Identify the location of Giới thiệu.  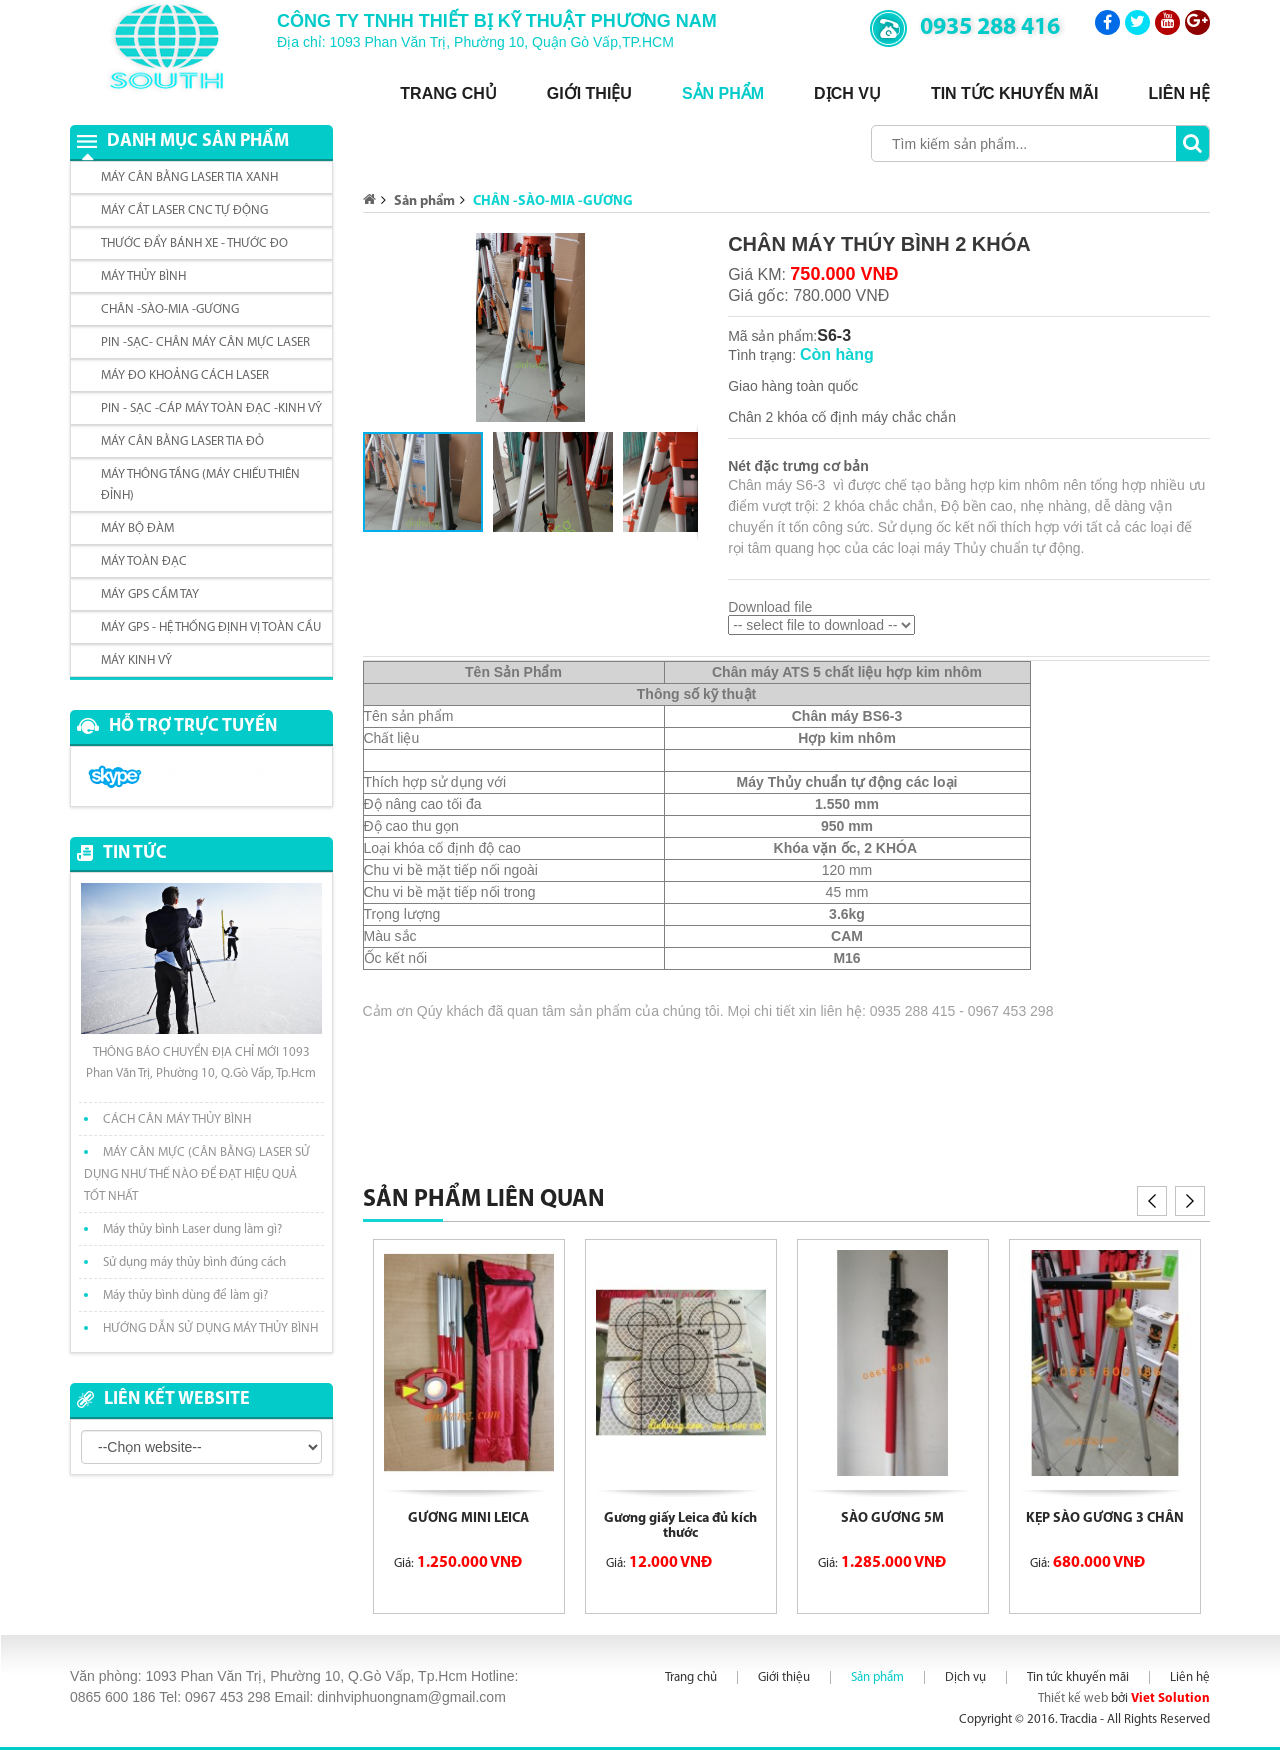
(589, 93).